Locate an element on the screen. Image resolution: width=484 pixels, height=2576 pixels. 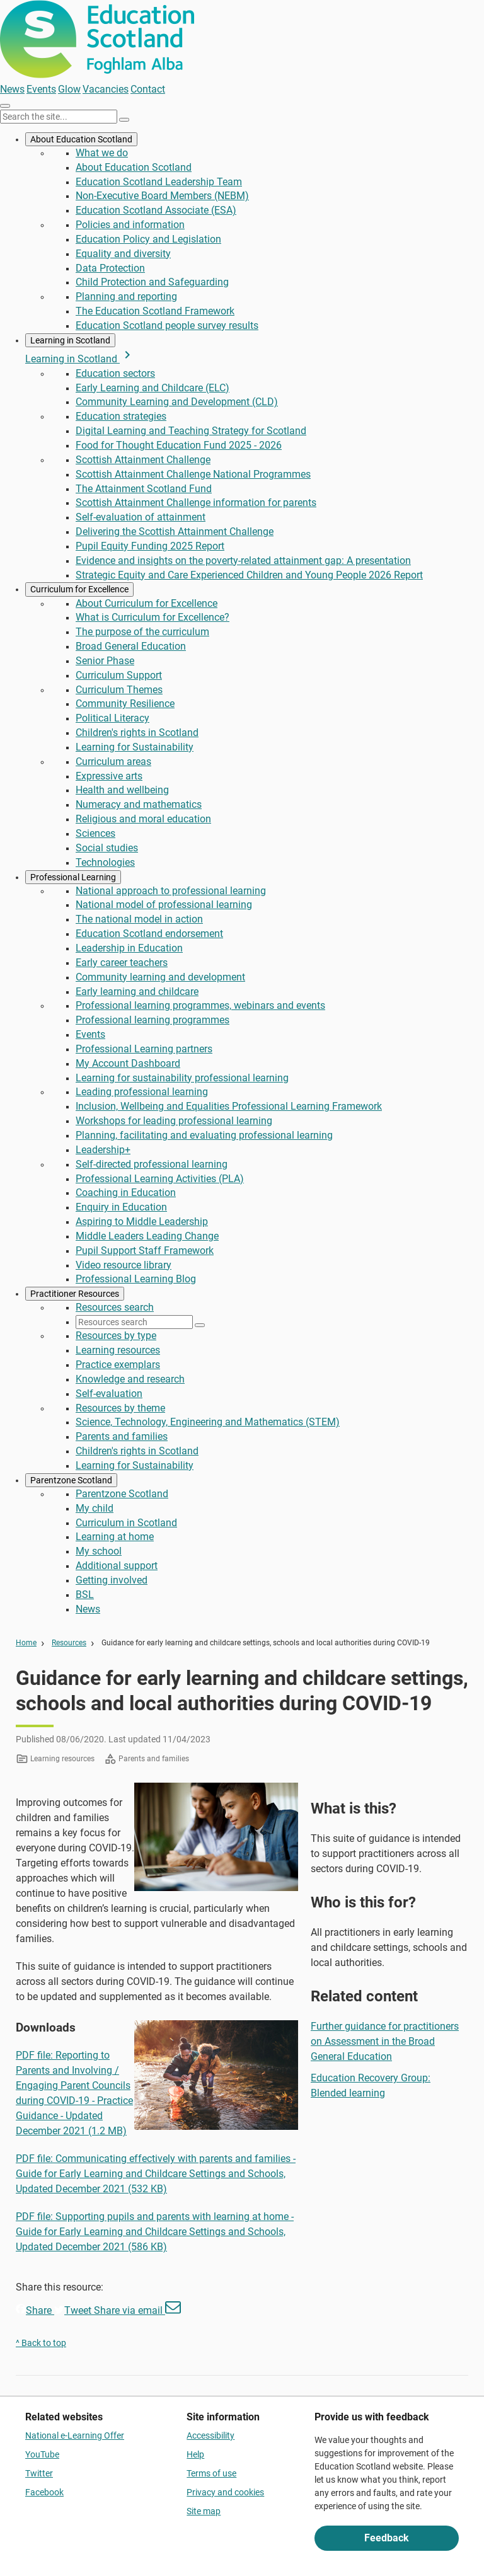
Education Scotland people survey results is located at coordinates (167, 325).